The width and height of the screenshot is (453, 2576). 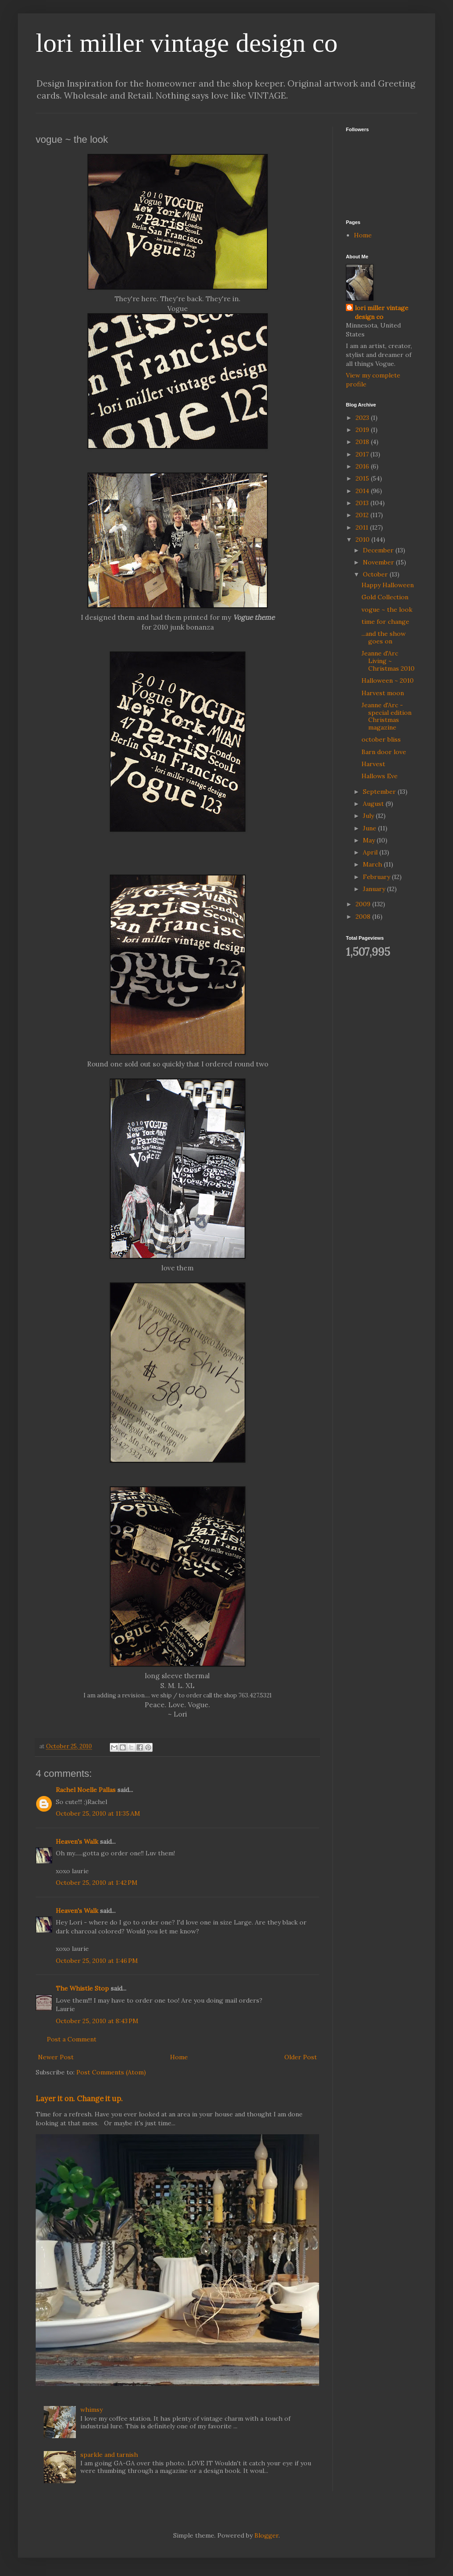 What do you see at coordinates (371, 852) in the screenshot?
I see `April` at bounding box center [371, 852].